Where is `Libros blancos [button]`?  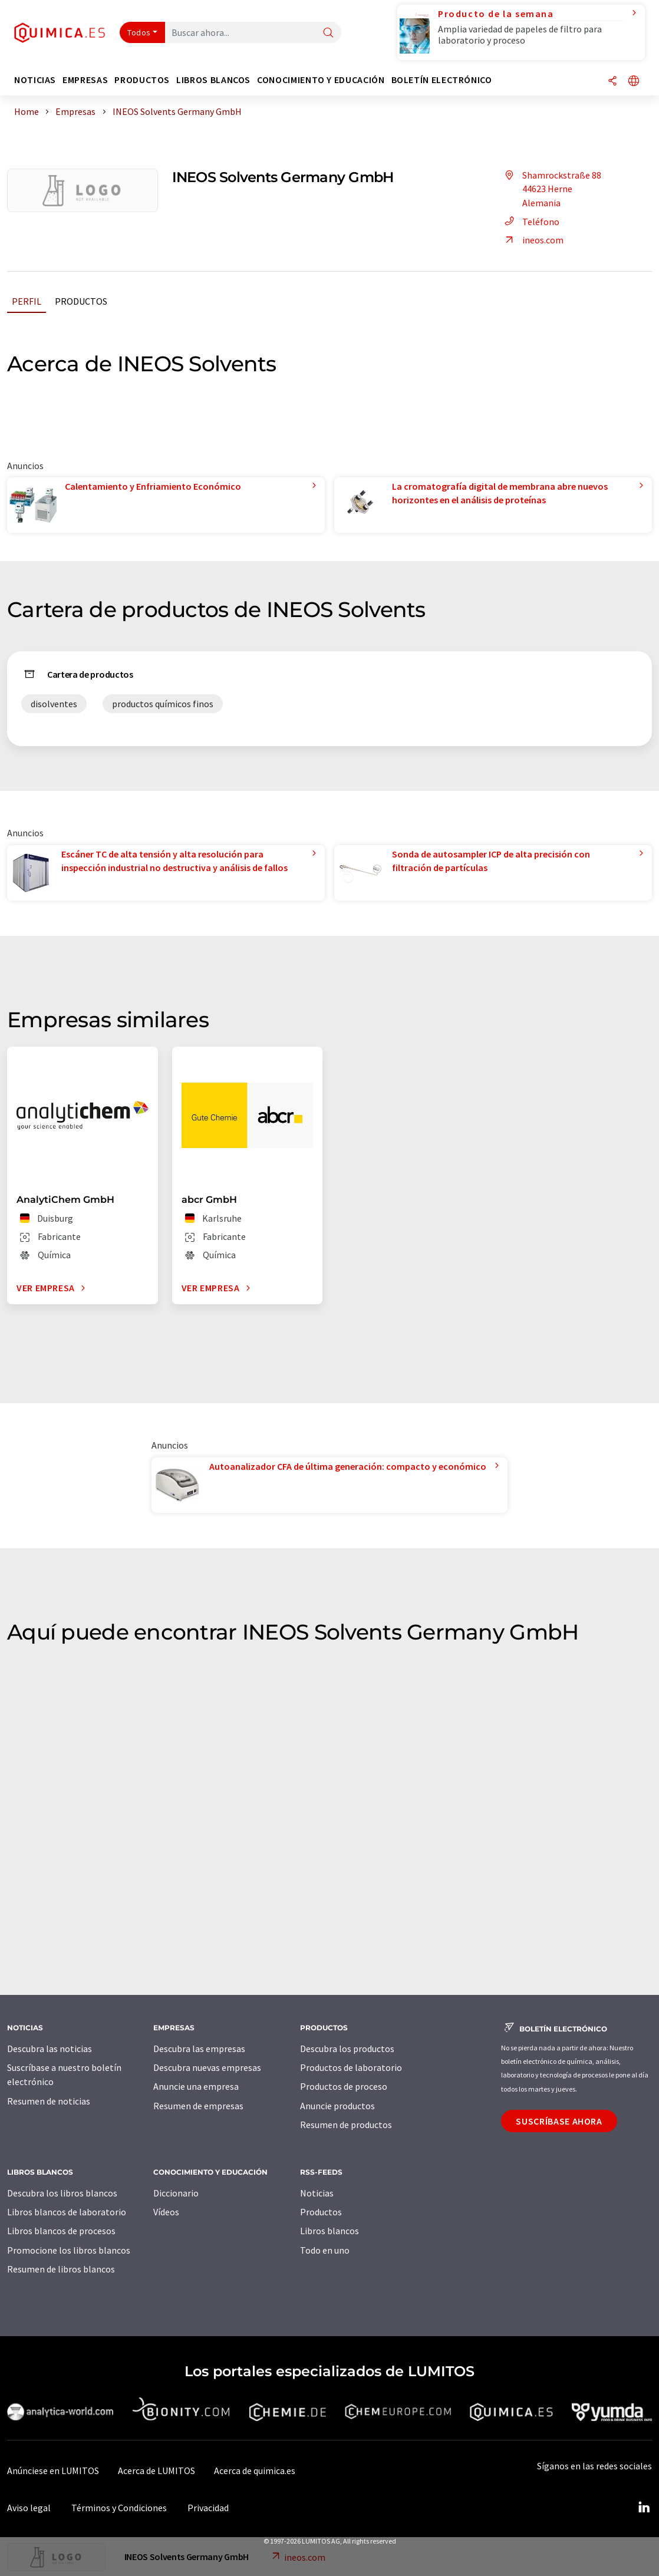 Libros blancos [button] is located at coordinates (213, 79).